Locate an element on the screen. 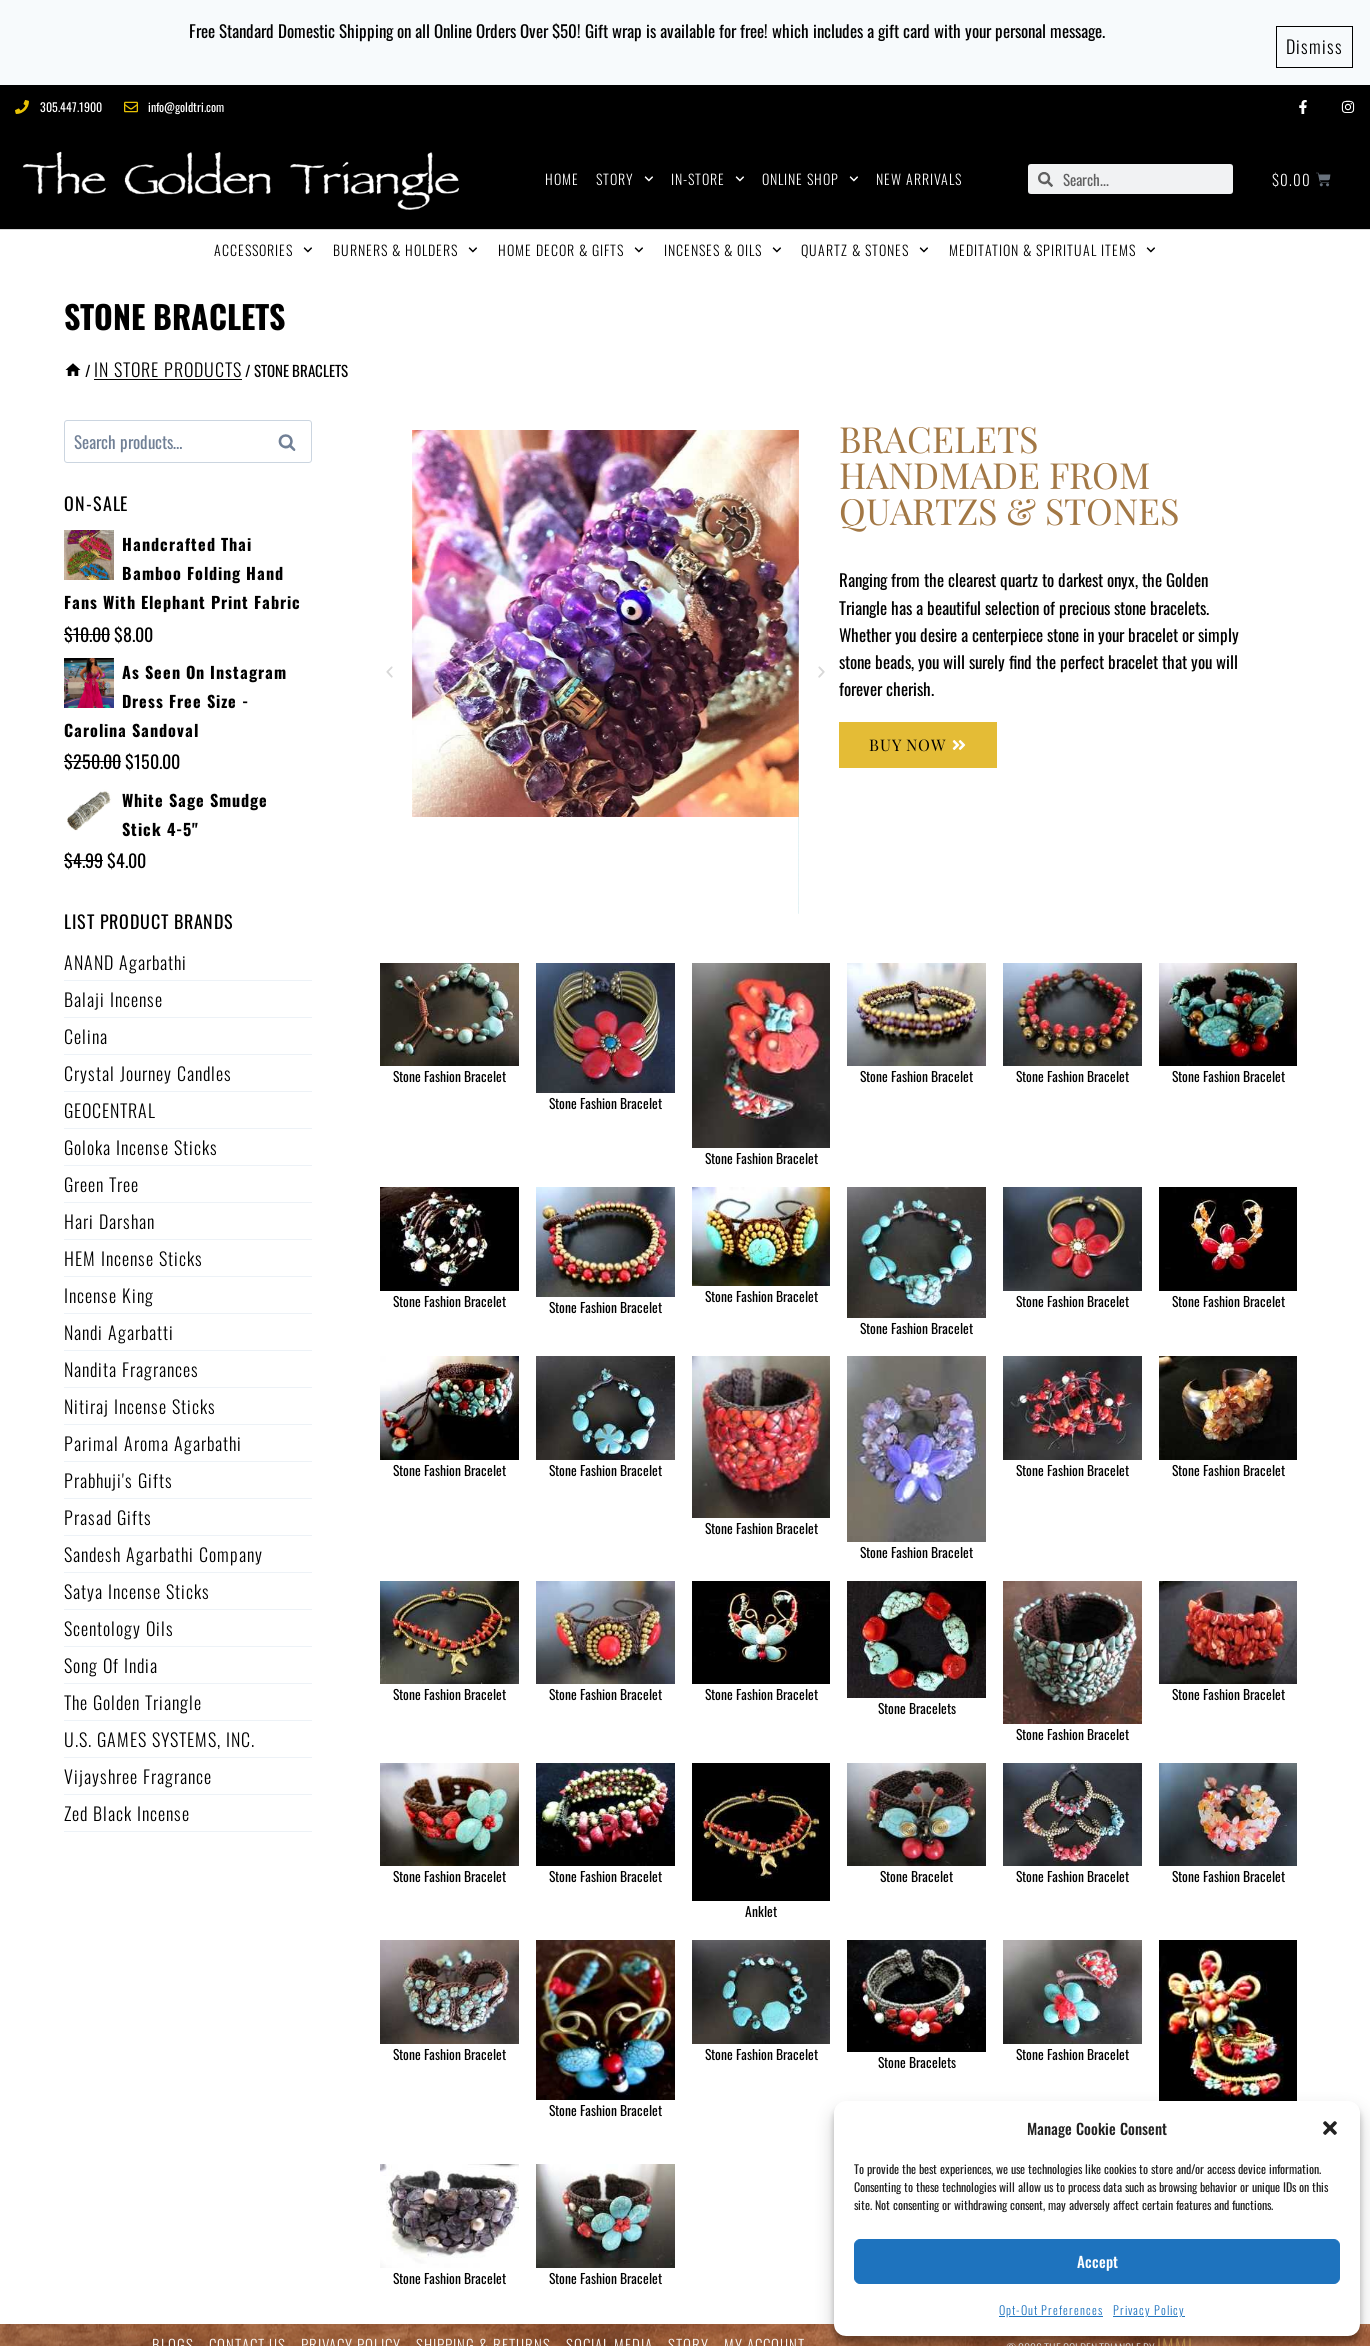  Goloka Incense Sticks is located at coordinates (141, 1127).